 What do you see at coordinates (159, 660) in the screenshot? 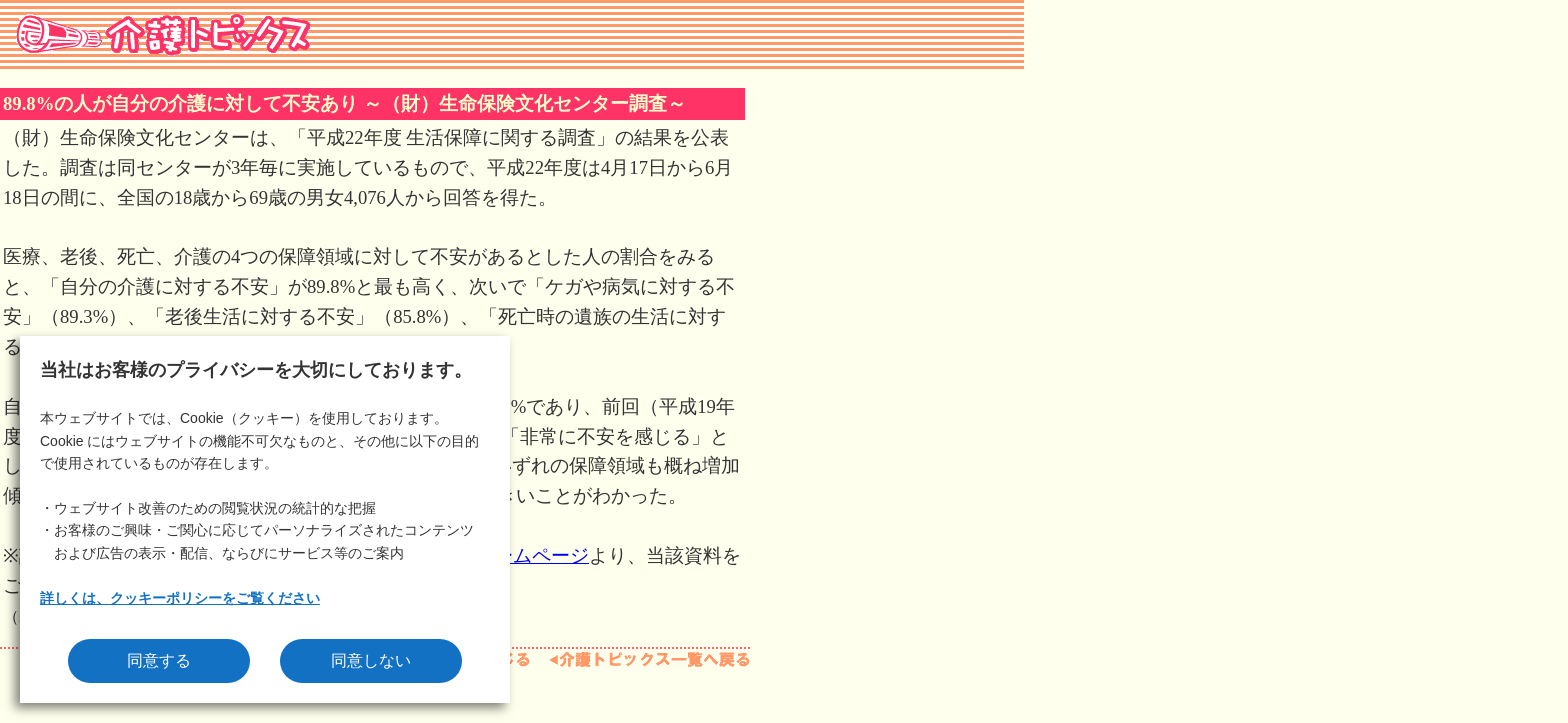
I see `同意する` at bounding box center [159, 660].